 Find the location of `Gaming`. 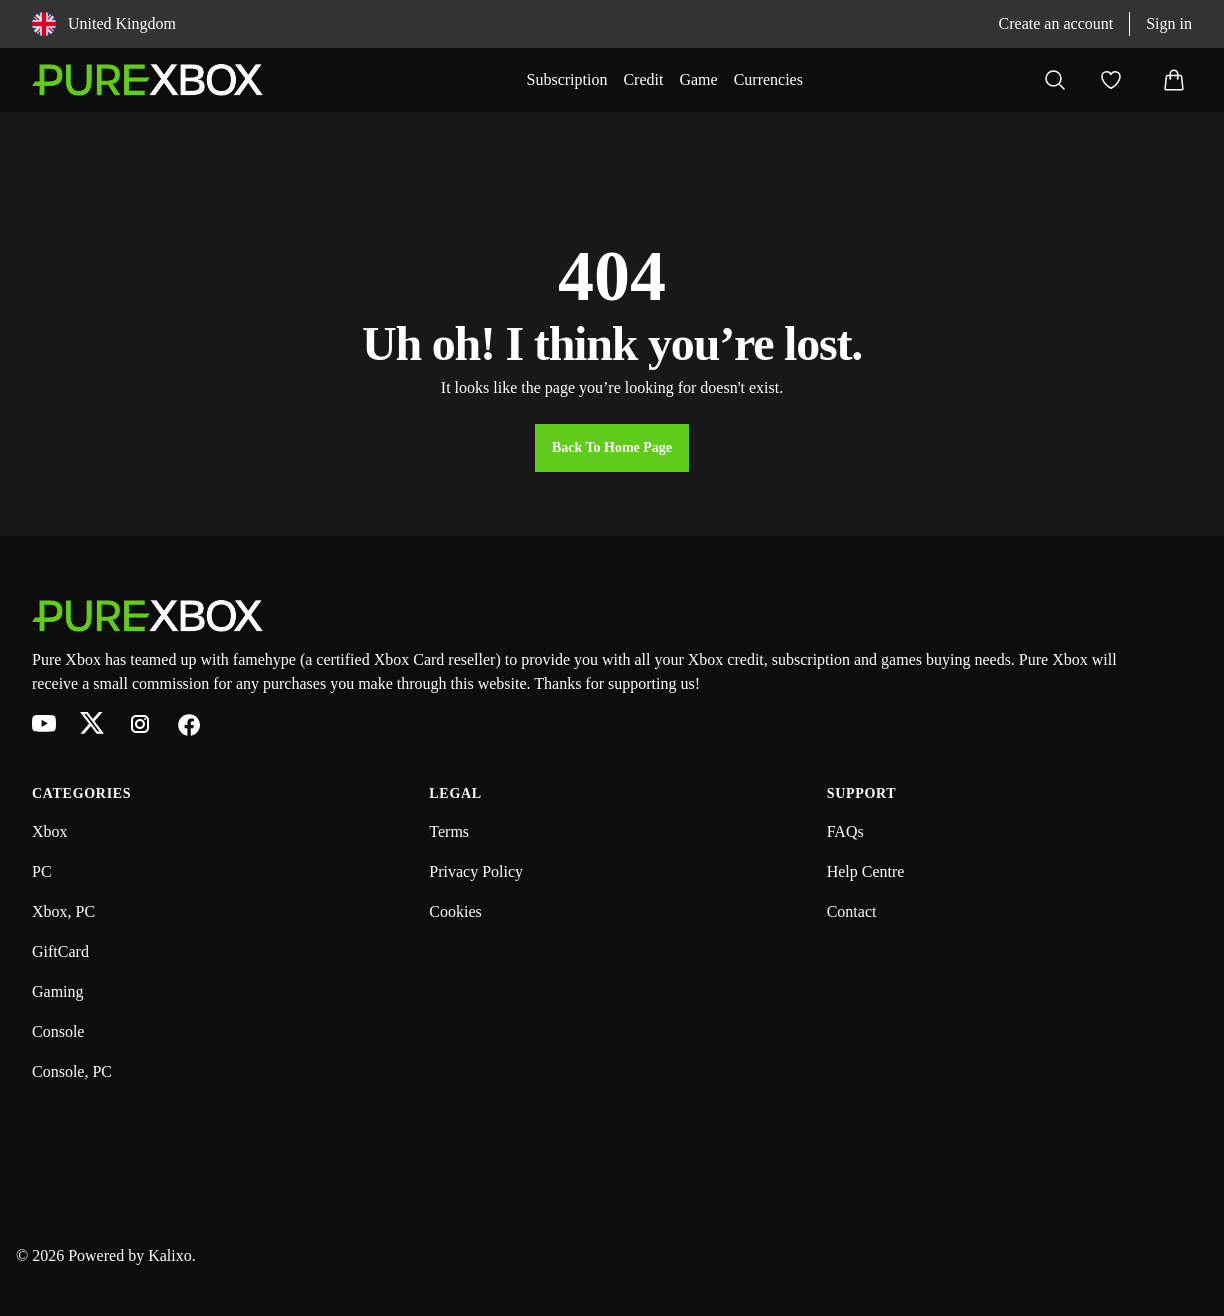

Gaming is located at coordinates (58, 991).